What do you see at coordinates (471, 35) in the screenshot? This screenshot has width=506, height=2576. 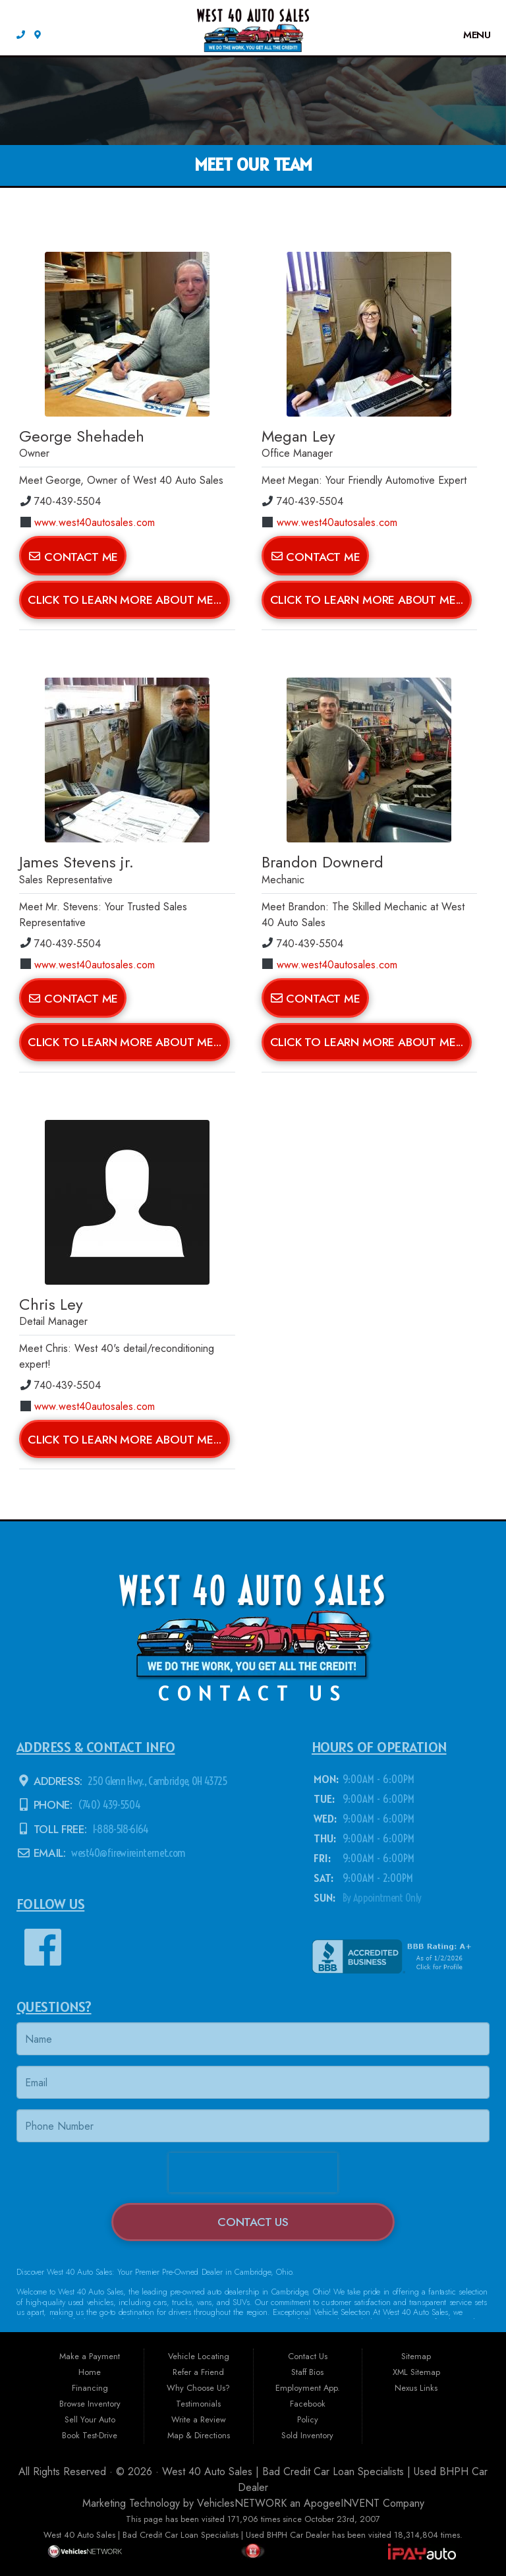 I see `Menu [Toggle navigation]` at bounding box center [471, 35].